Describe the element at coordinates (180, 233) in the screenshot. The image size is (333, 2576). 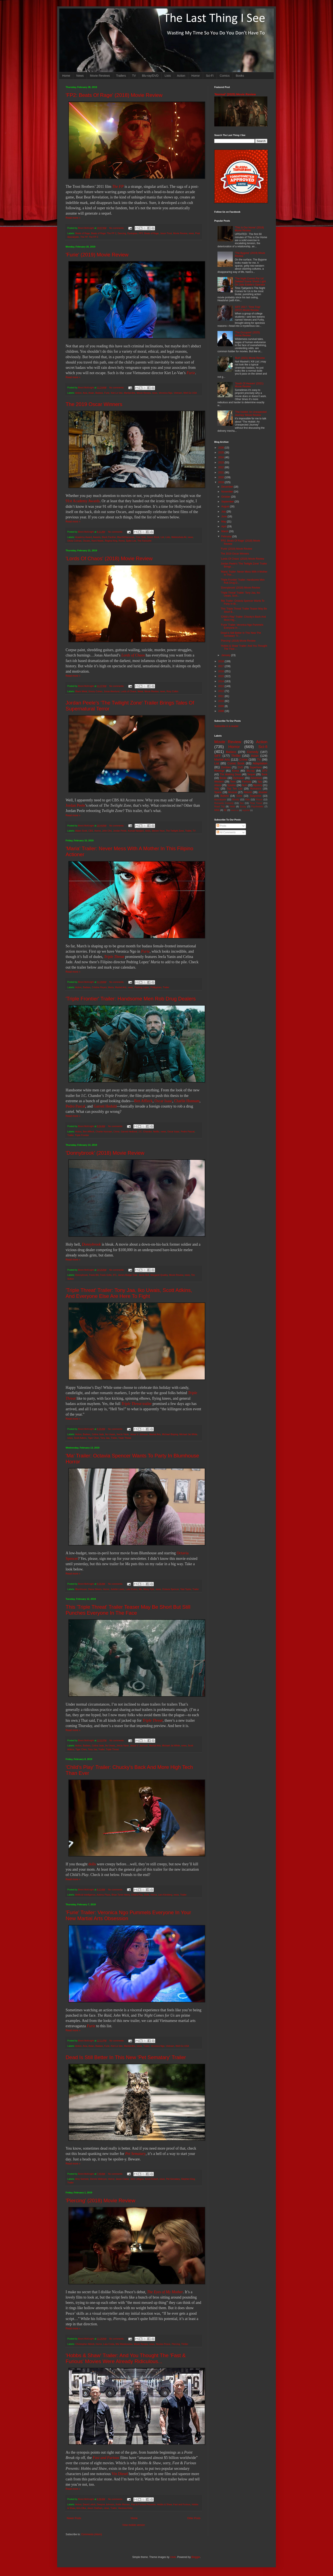
I see `Movie Review` at that location.